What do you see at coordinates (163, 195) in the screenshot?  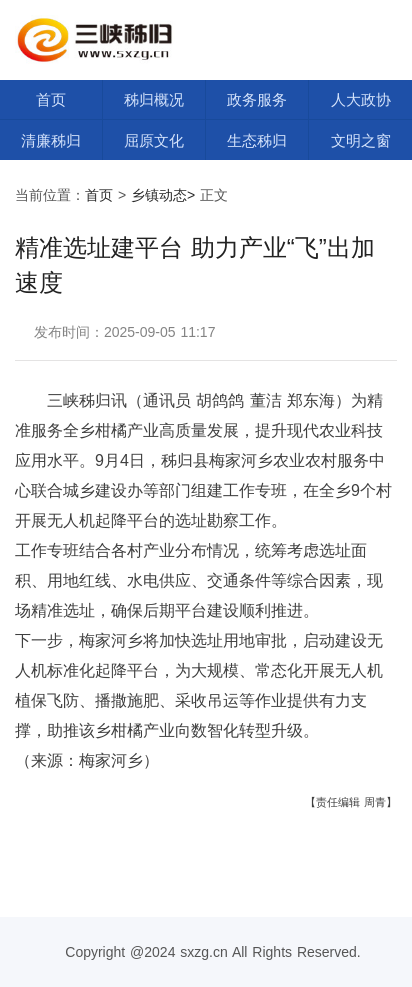 I see `乡镇动态>` at bounding box center [163, 195].